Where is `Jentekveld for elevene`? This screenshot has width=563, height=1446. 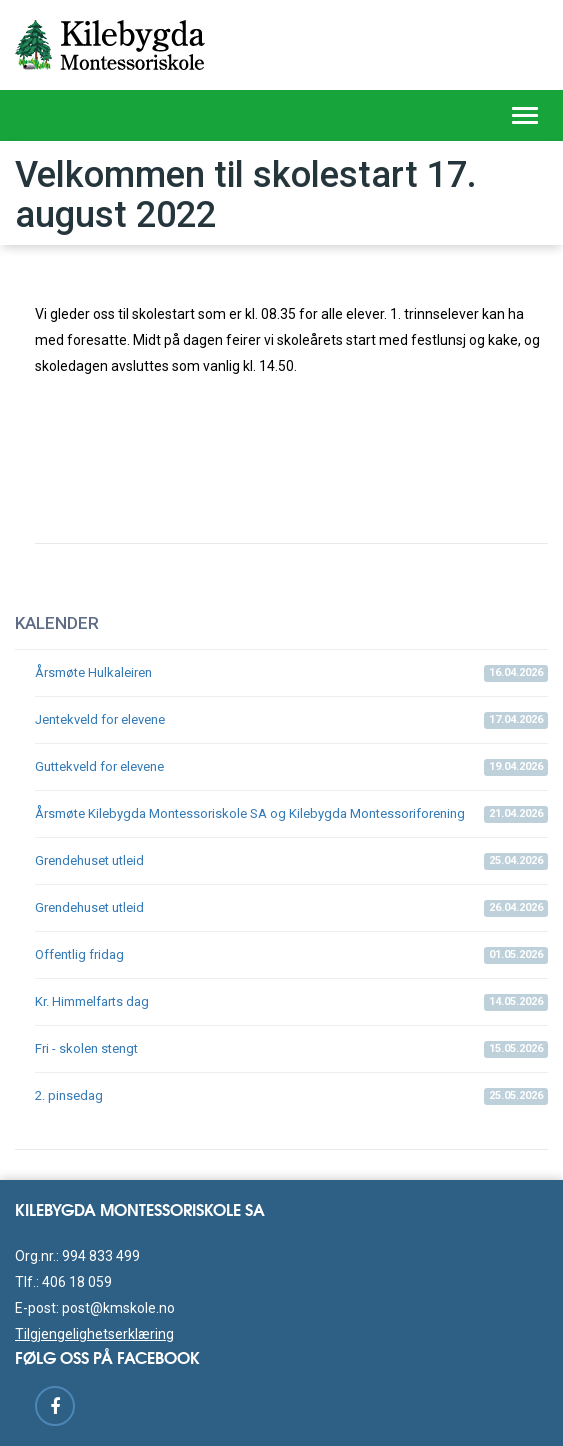
Jentekveld for elevene is located at coordinates (291, 720).